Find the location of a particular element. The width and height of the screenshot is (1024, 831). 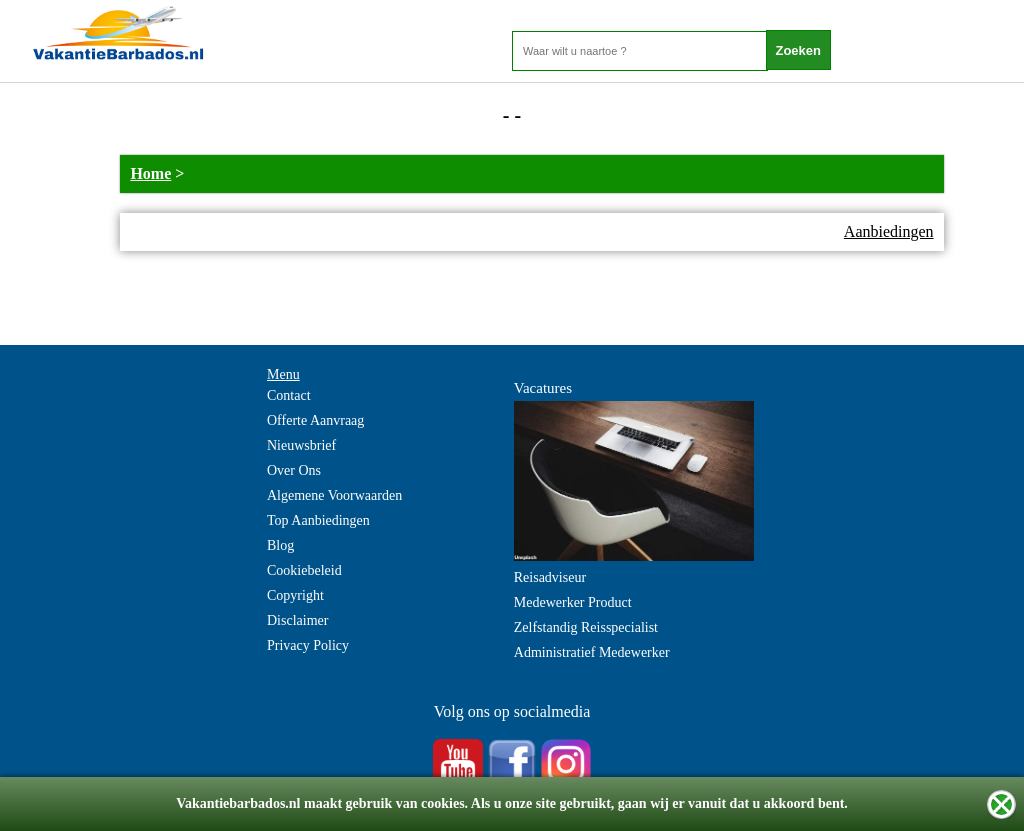

Nieuwsbrief is located at coordinates (301, 445).